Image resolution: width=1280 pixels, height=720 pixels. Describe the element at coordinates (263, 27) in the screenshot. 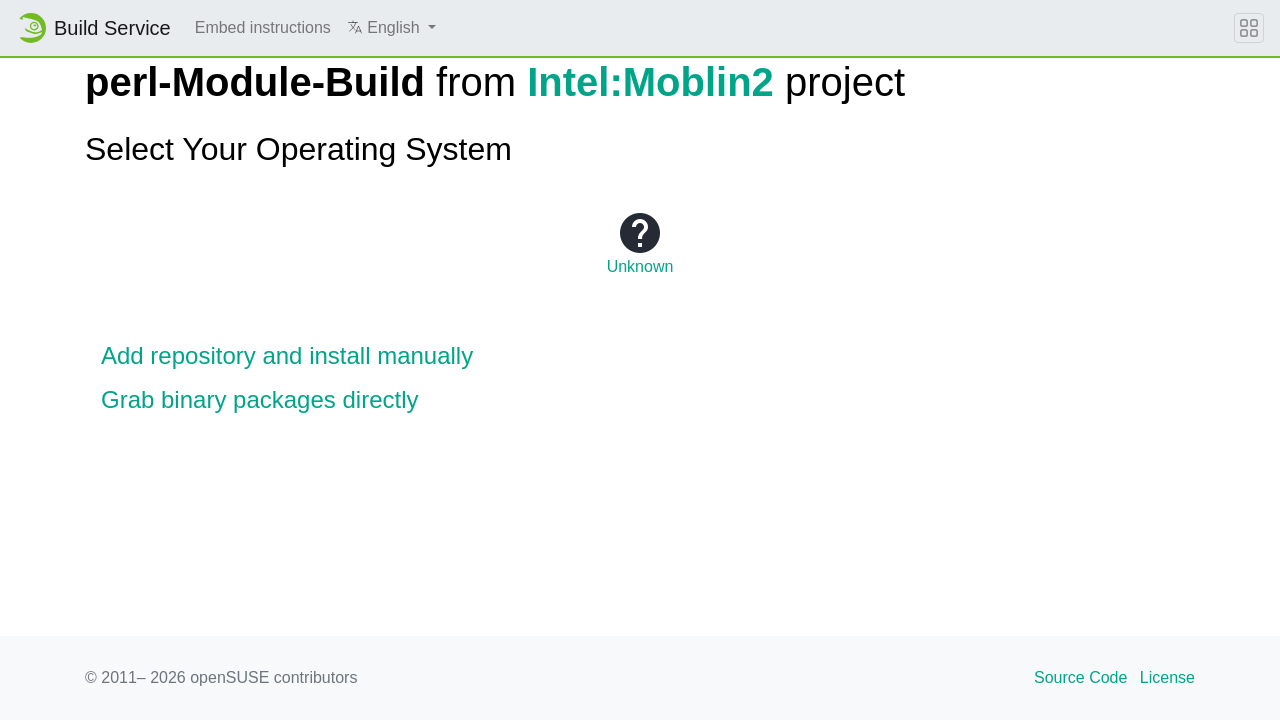

I see `Embed instructions` at that location.